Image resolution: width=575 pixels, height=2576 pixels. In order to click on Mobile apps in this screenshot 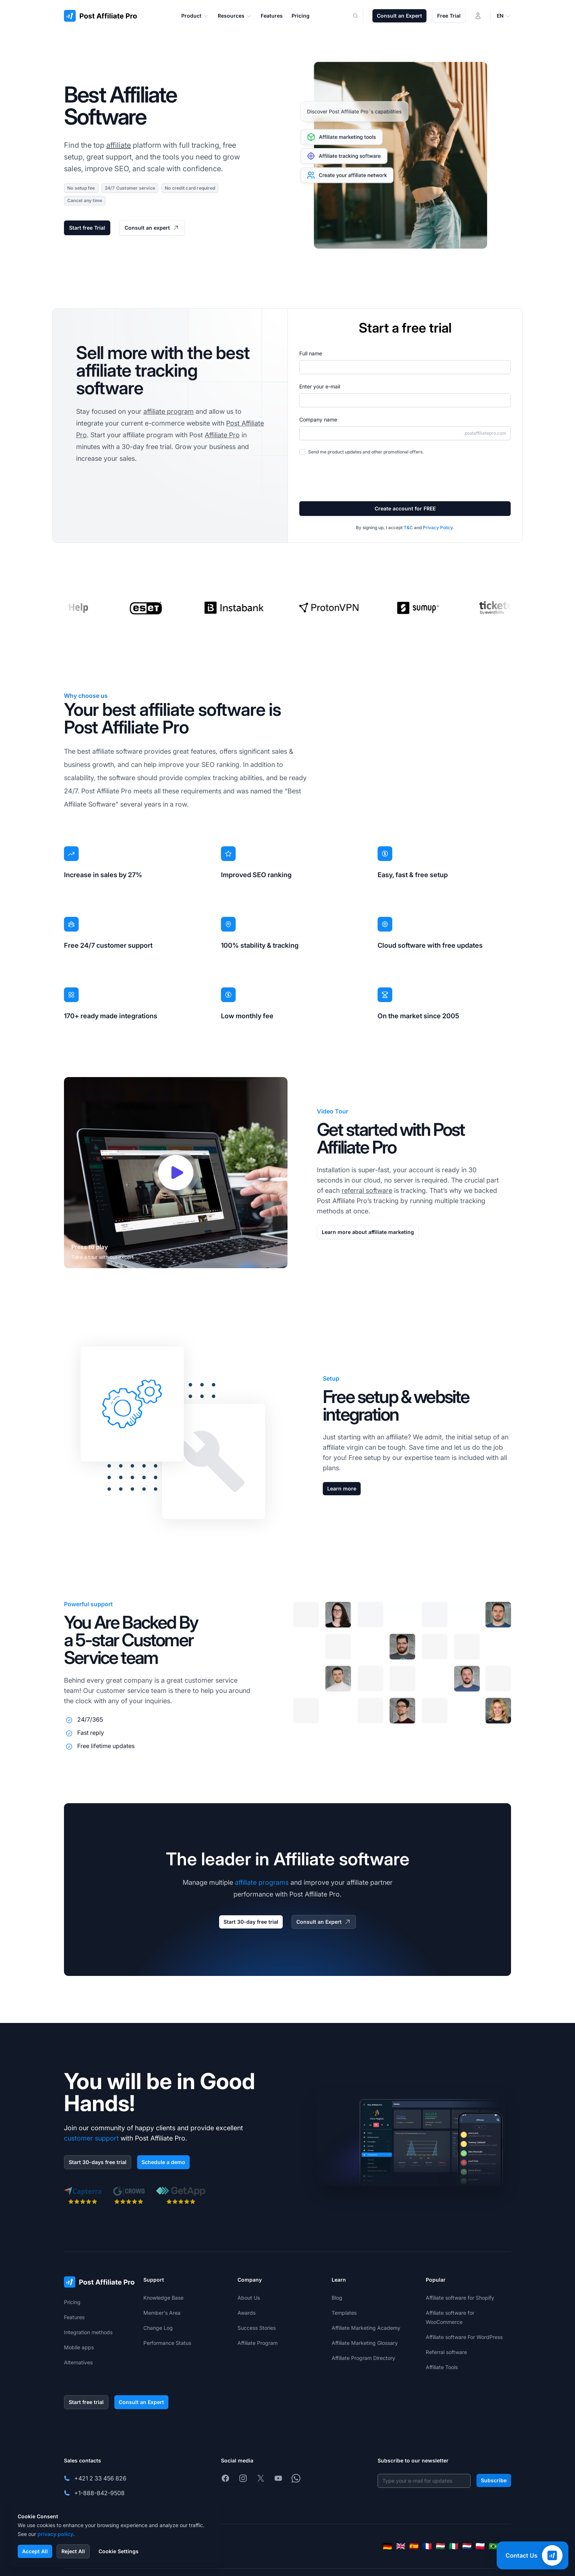, I will do `click(79, 2347)`.